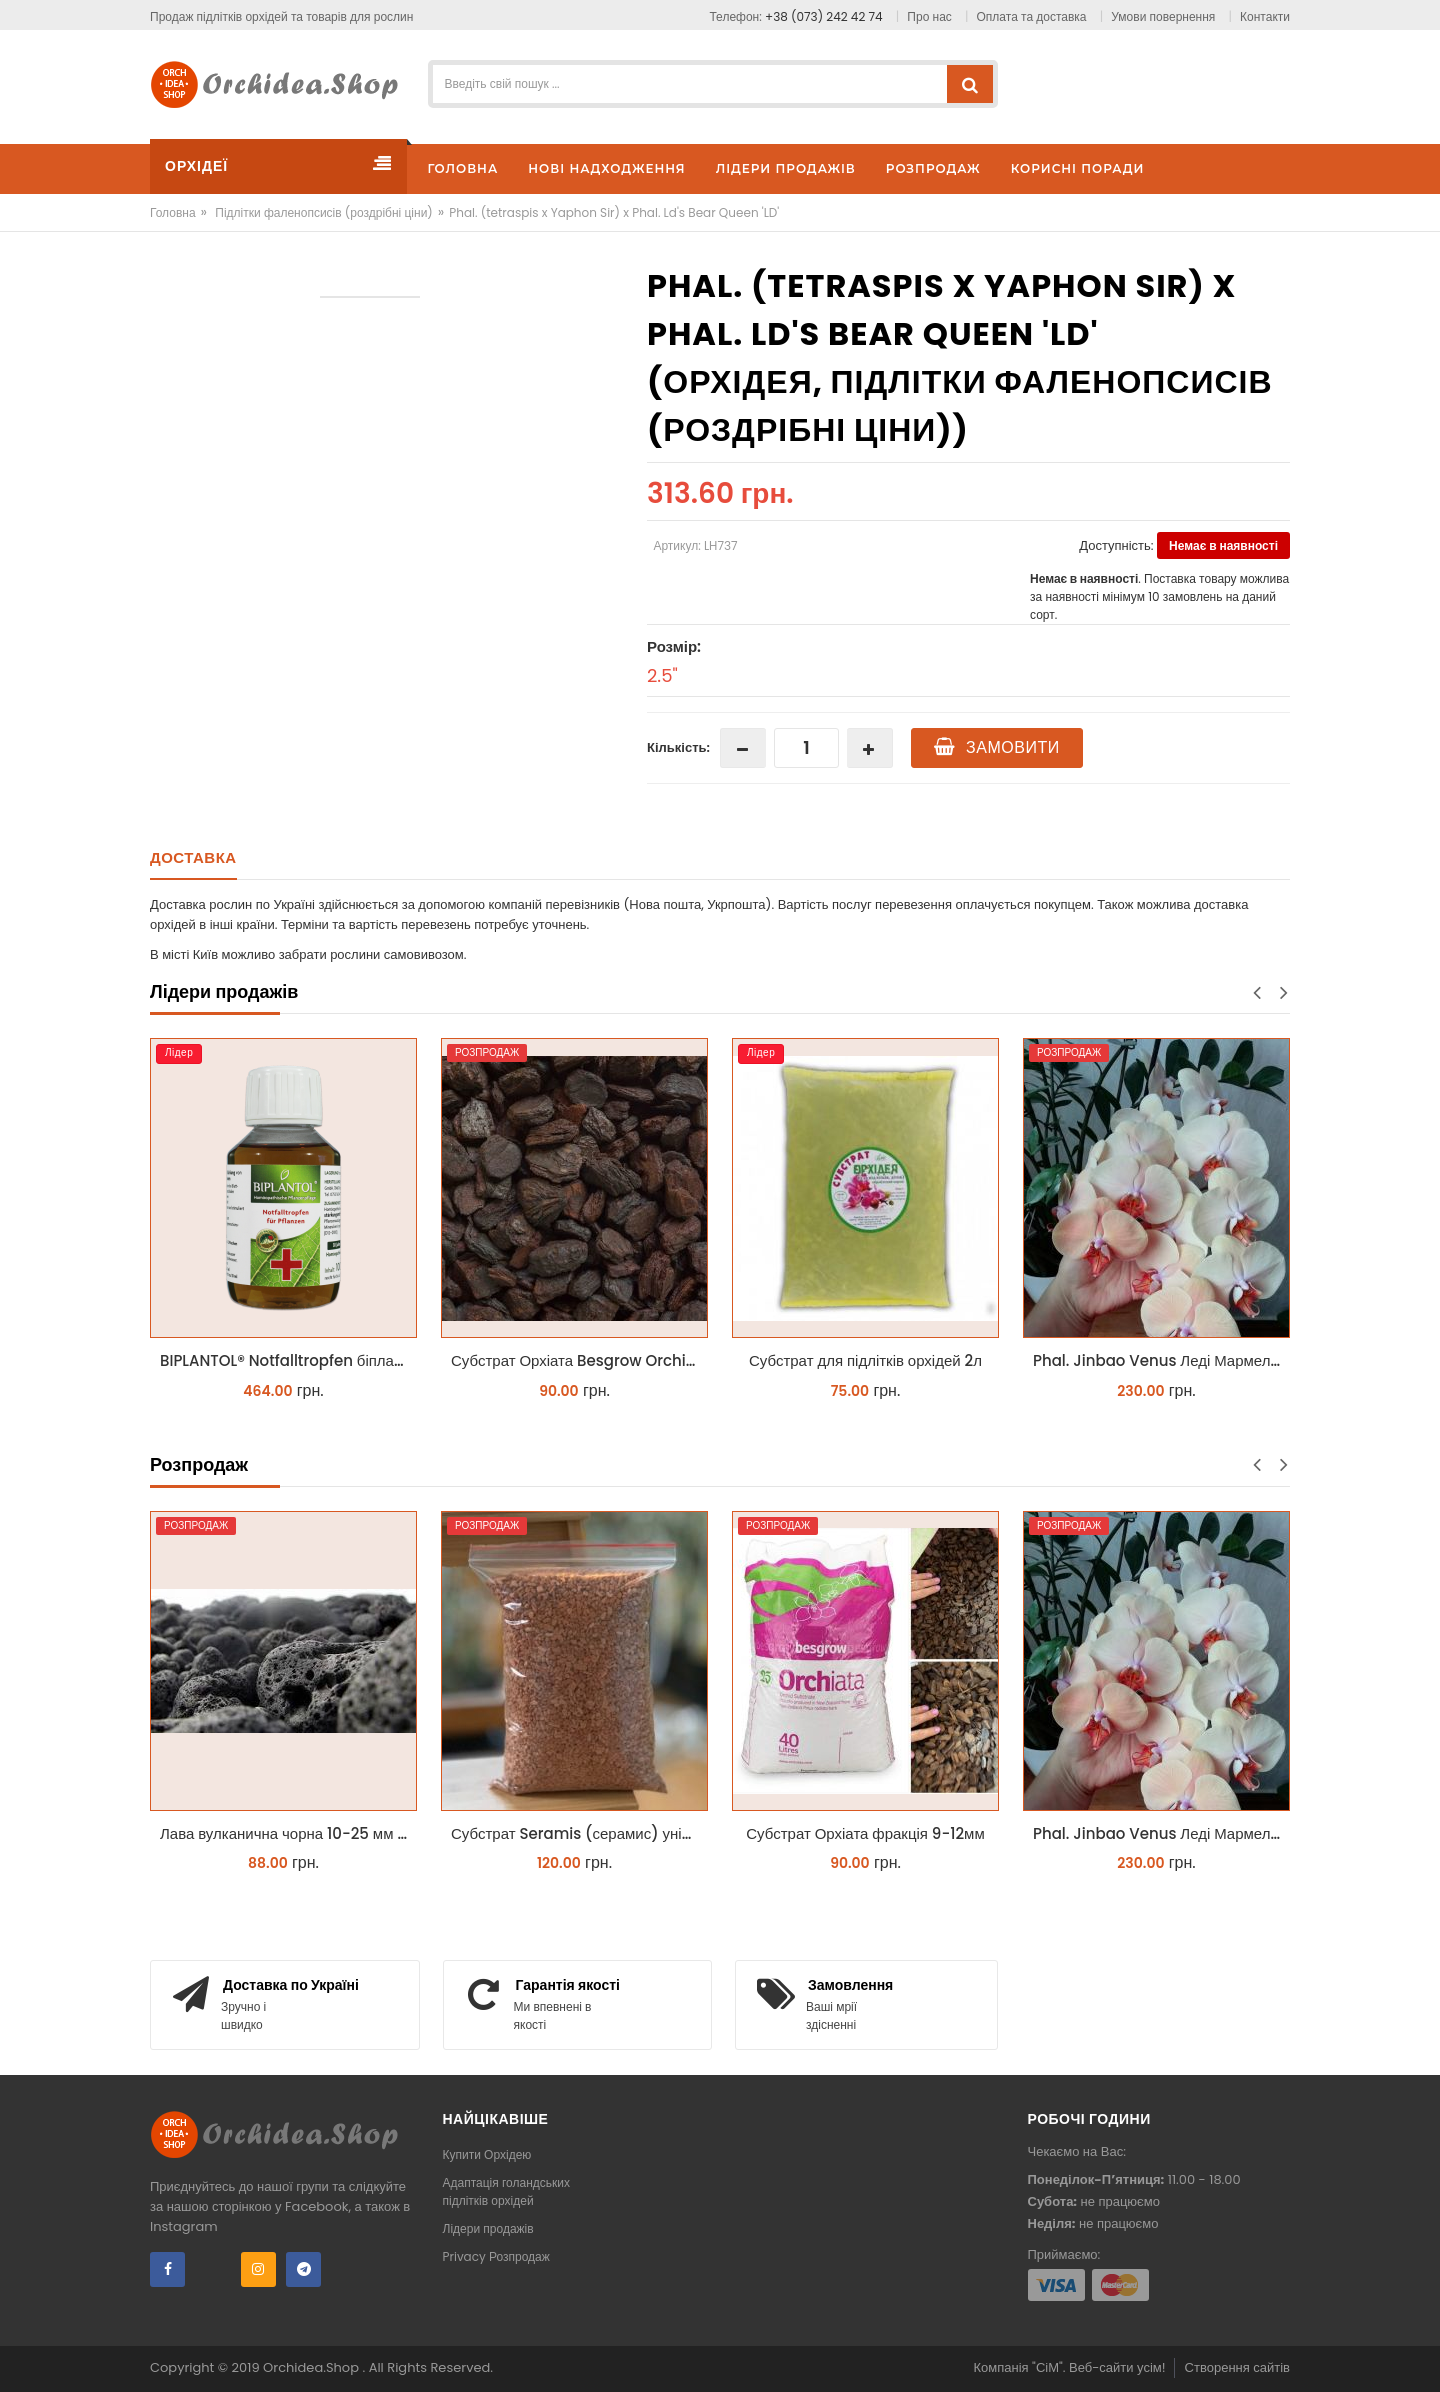  What do you see at coordinates (1163, 16) in the screenshot?
I see `Умови повернення` at bounding box center [1163, 16].